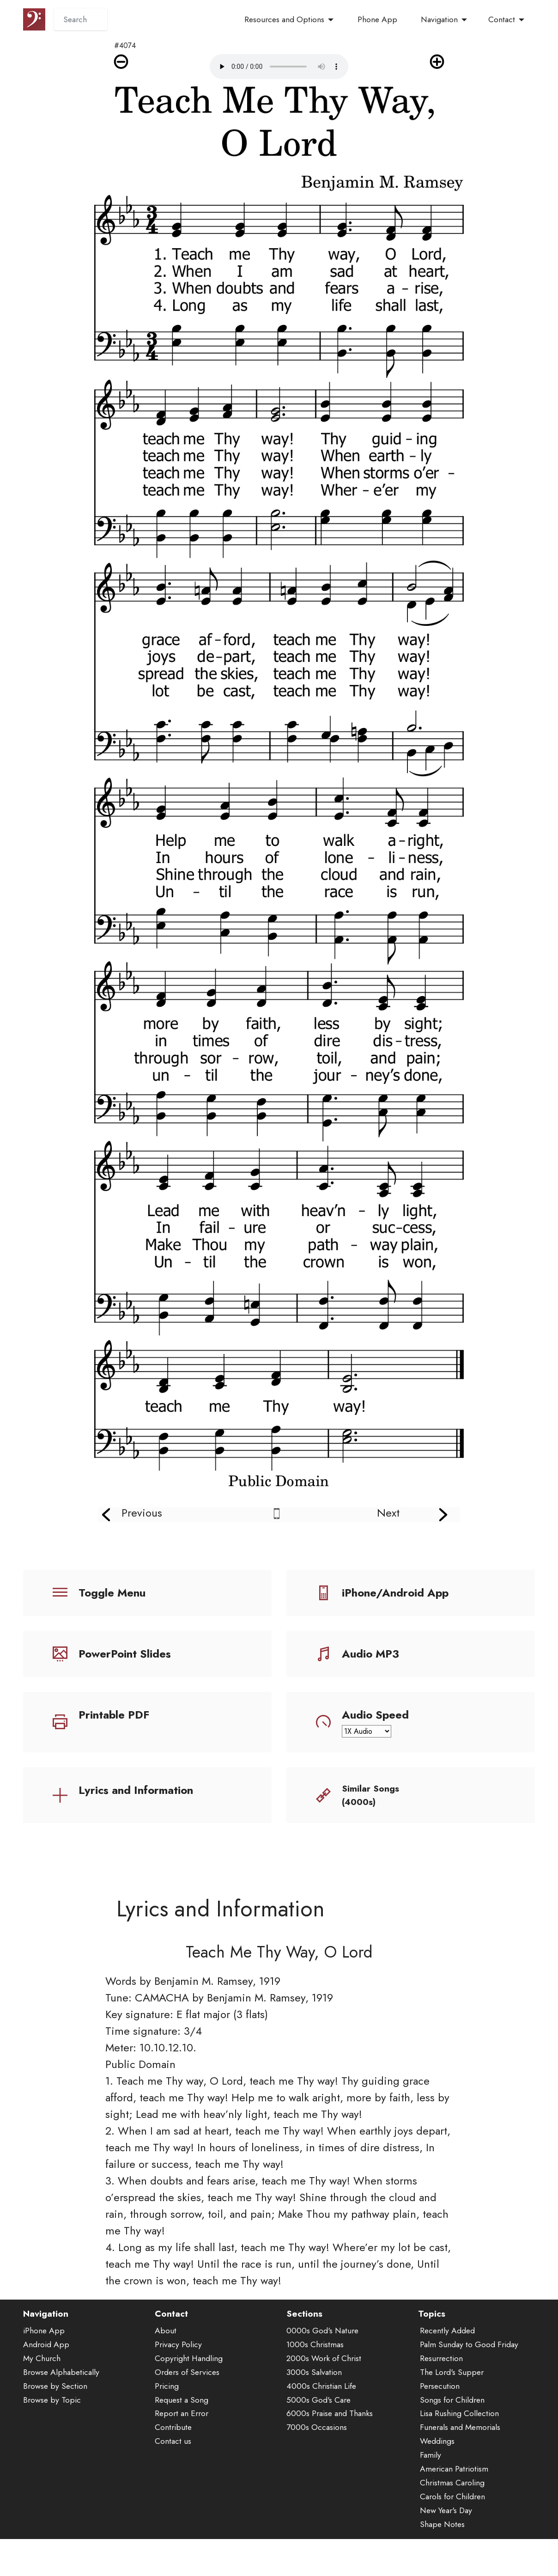  What do you see at coordinates (314, 2401) in the screenshot?
I see `3000s Salvation` at bounding box center [314, 2401].